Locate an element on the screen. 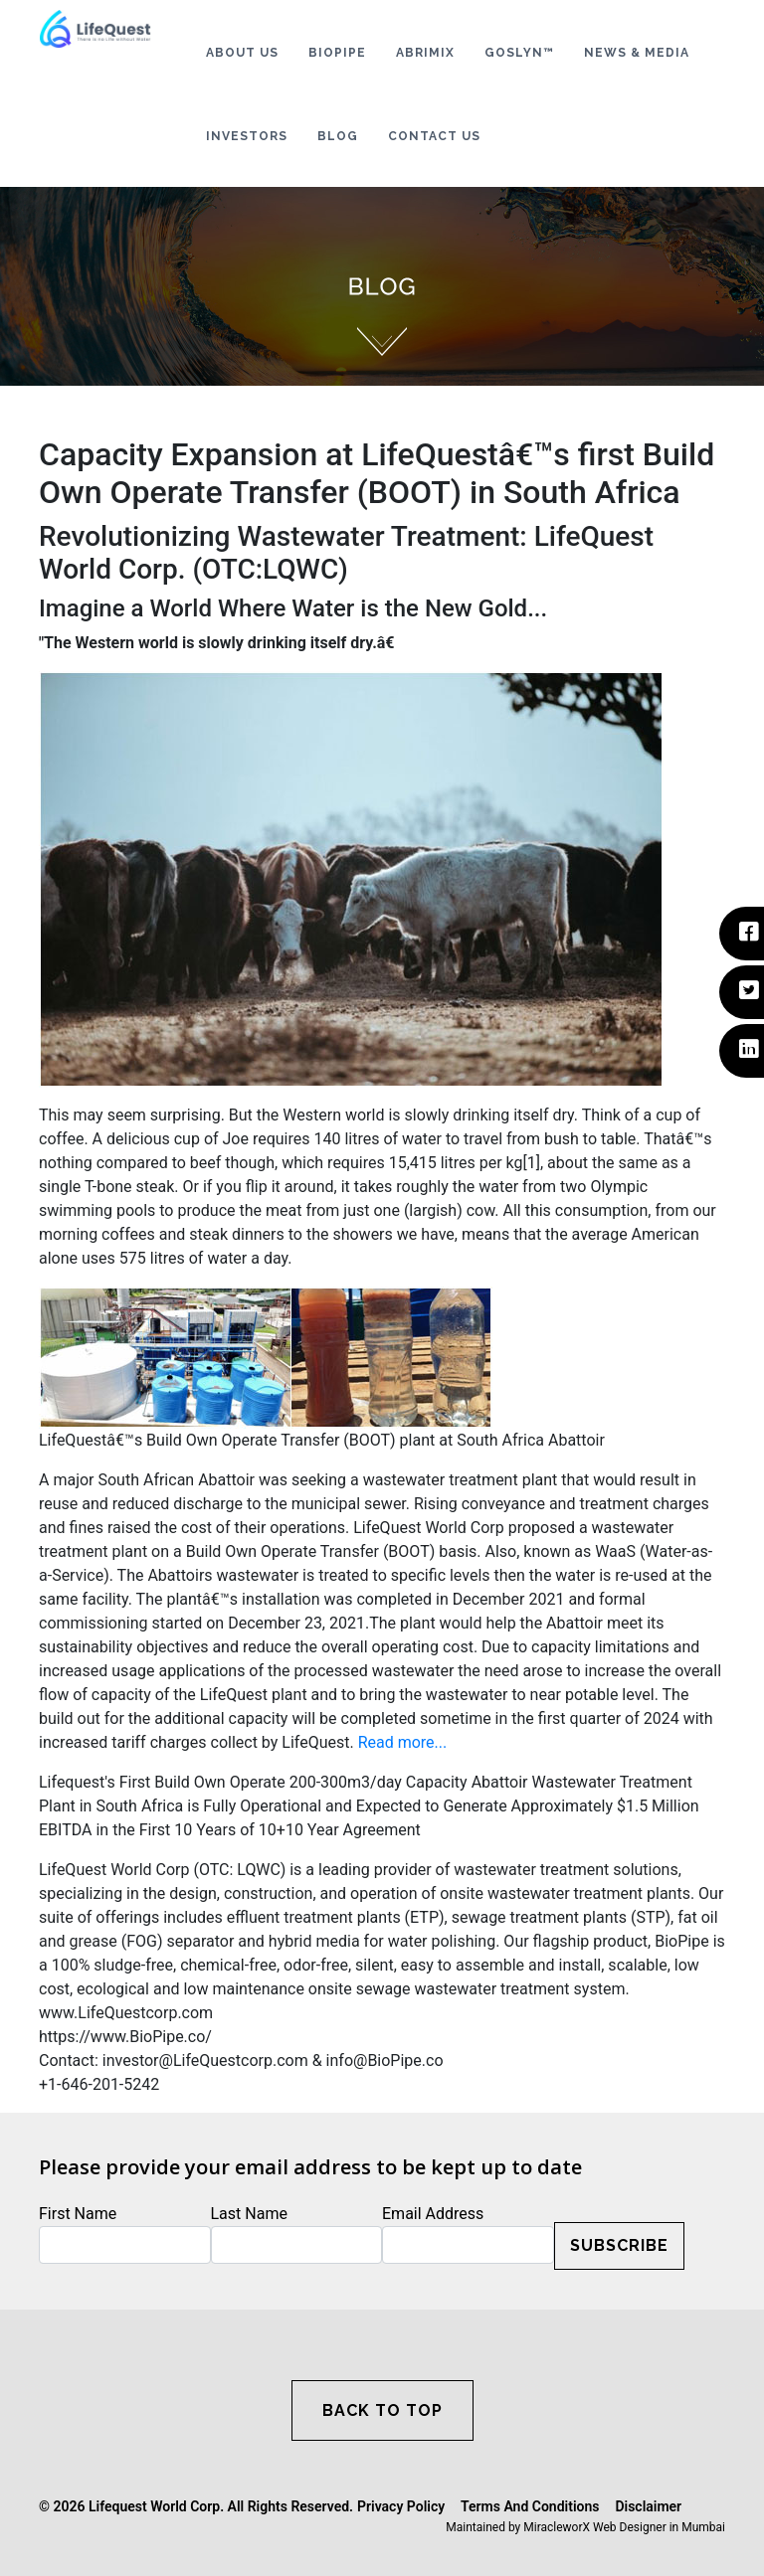  ABRIMIX is located at coordinates (425, 53).